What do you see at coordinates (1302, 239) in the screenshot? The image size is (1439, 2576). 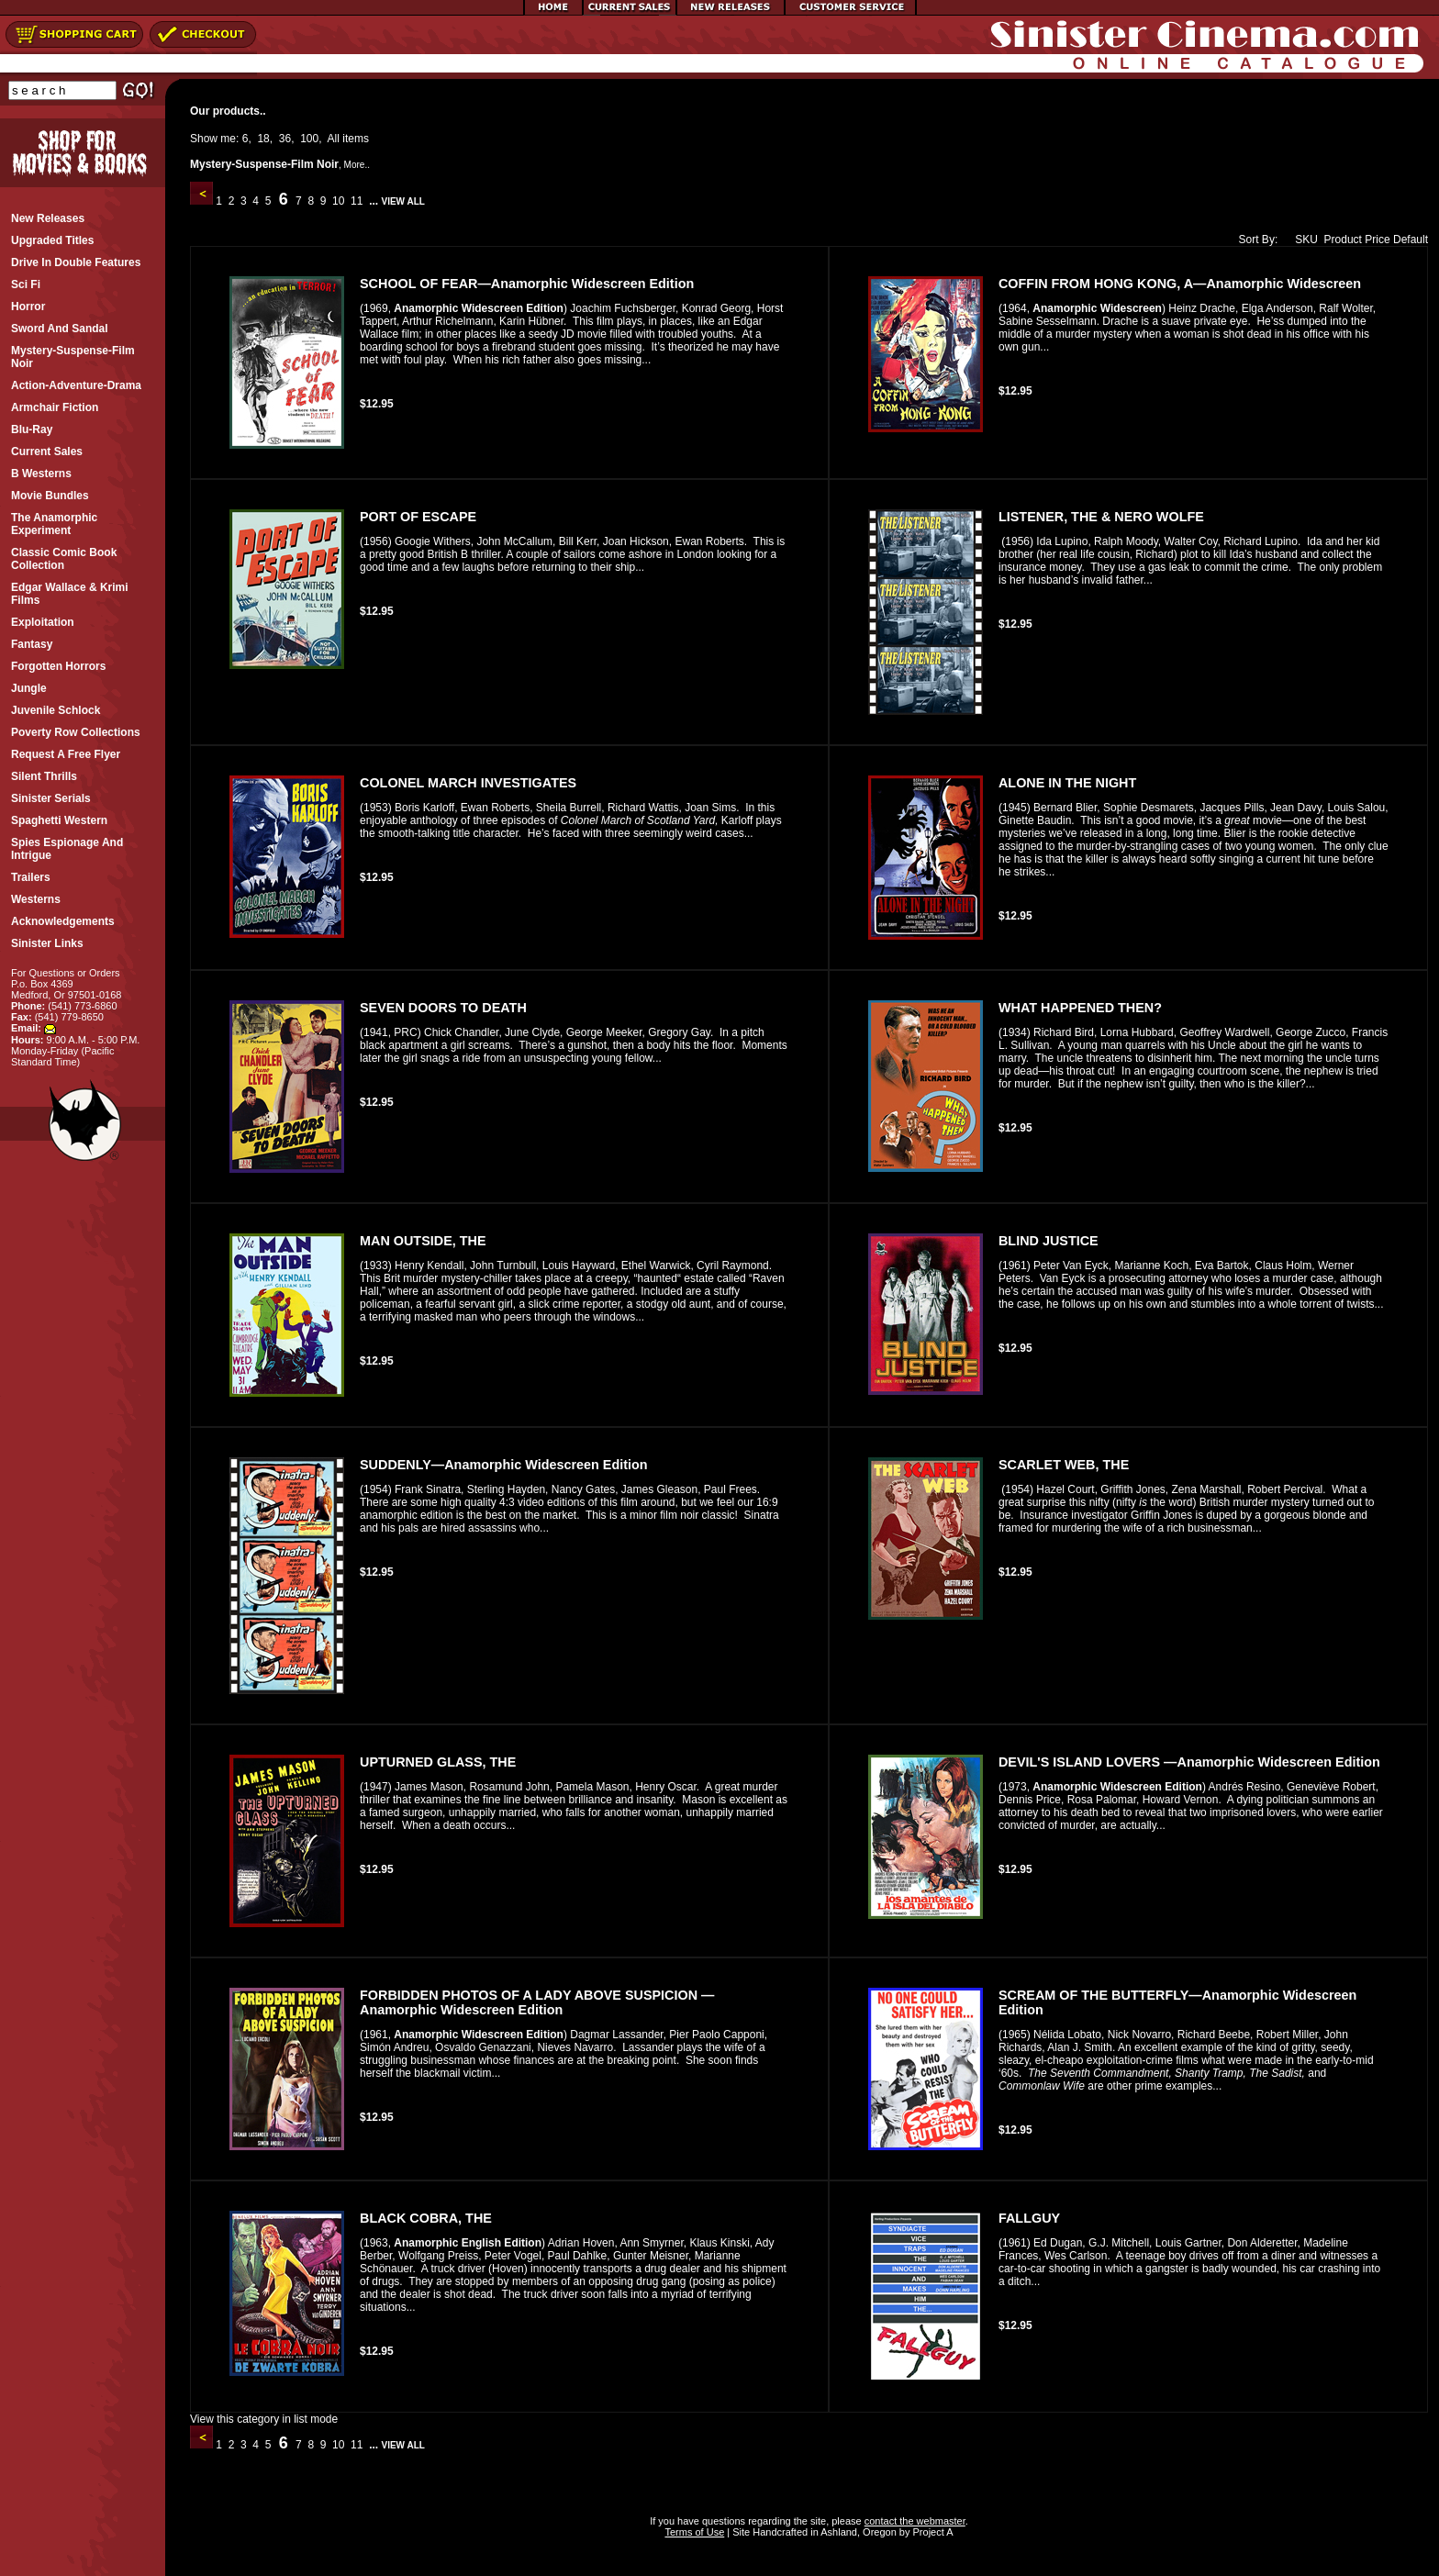 I see `SKU` at bounding box center [1302, 239].